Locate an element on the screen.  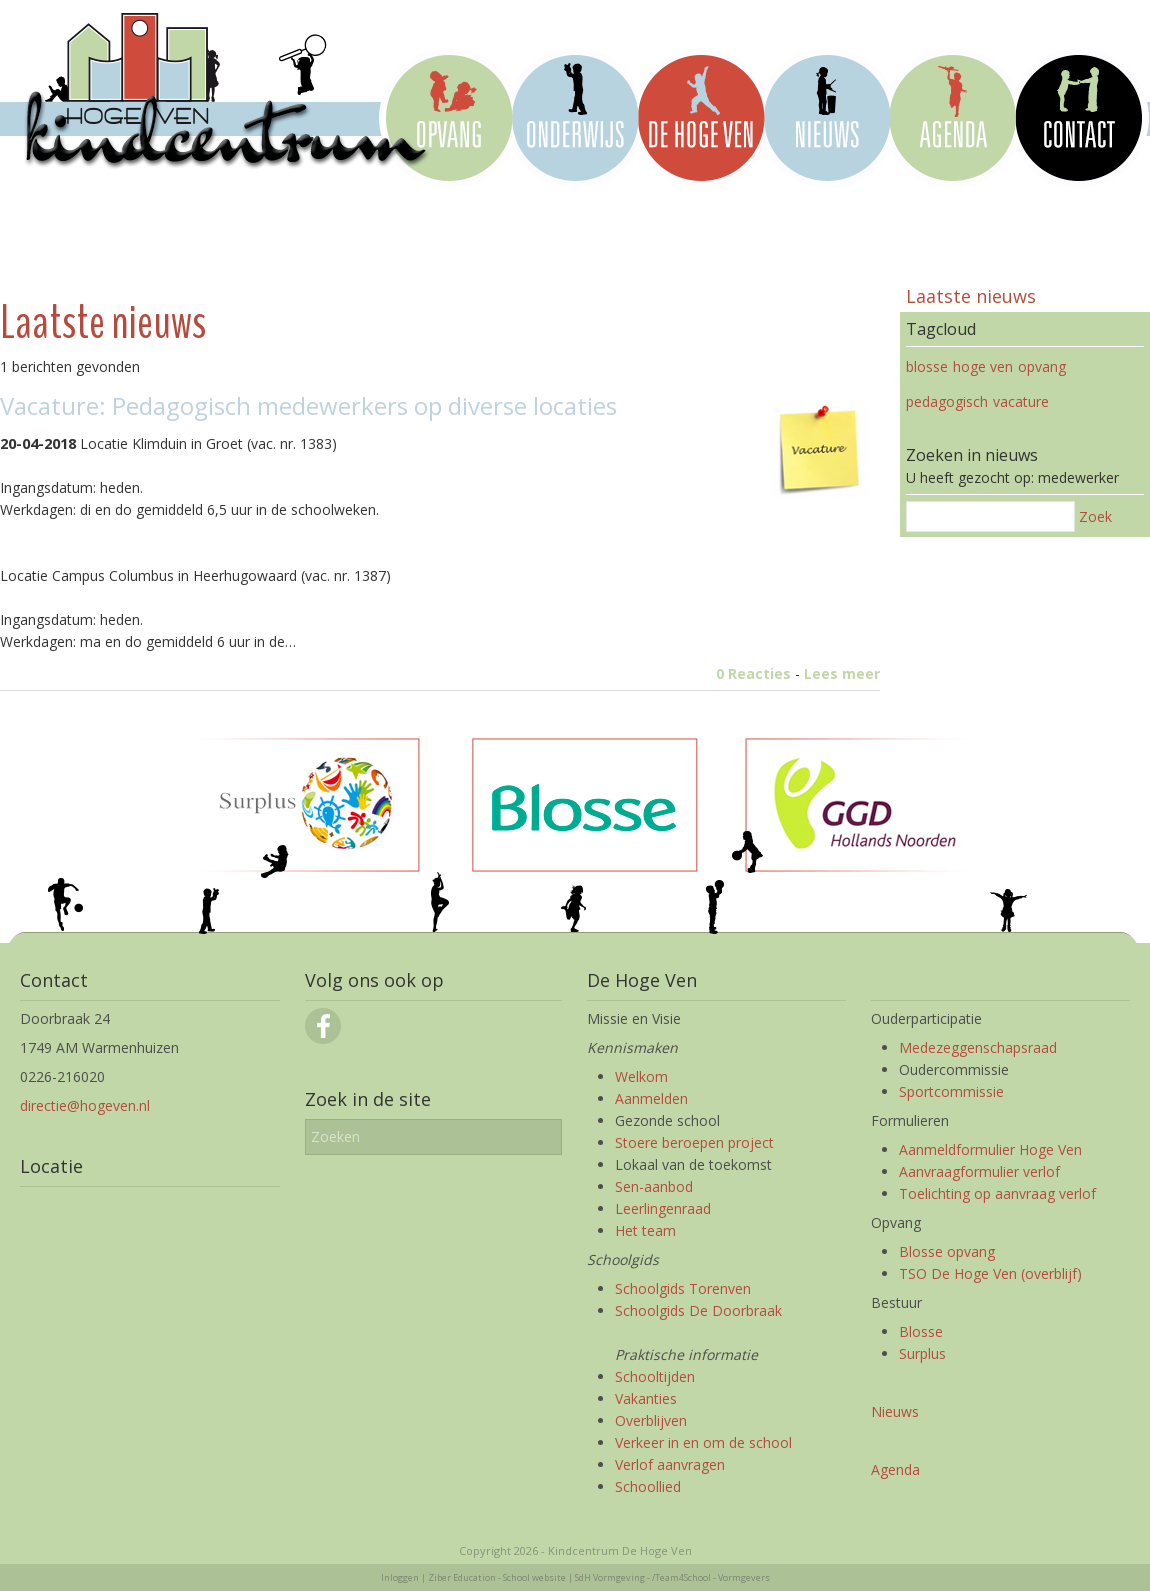
Medezeggenschapsraad is located at coordinates (978, 1047).